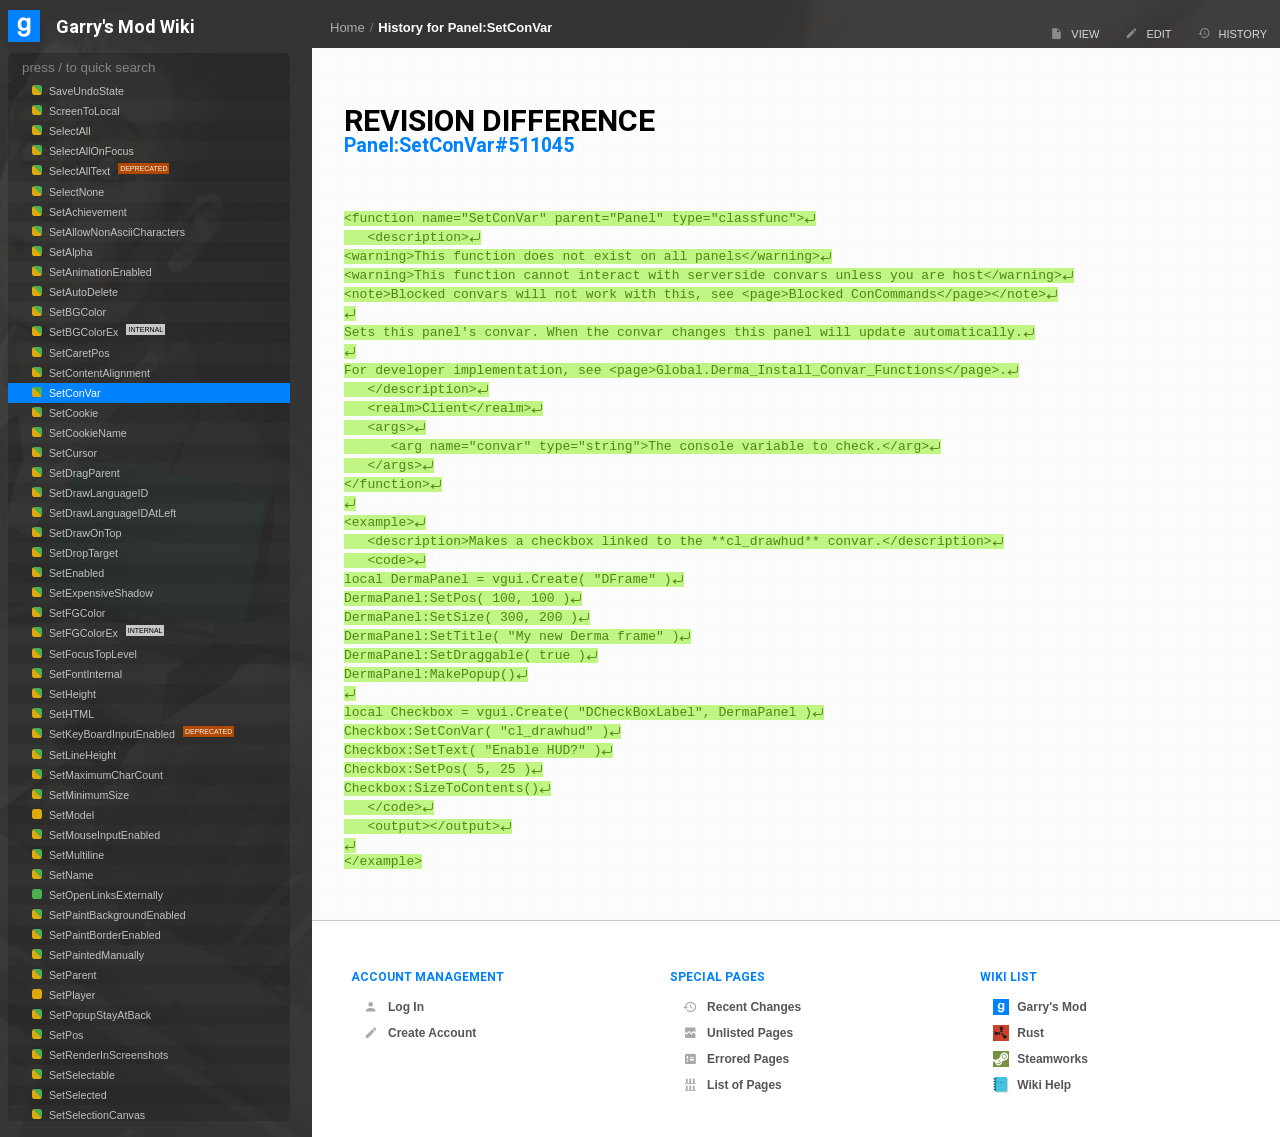  What do you see at coordinates (70, 995) in the screenshot?
I see `SetPlayer` at bounding box center [70, 995].